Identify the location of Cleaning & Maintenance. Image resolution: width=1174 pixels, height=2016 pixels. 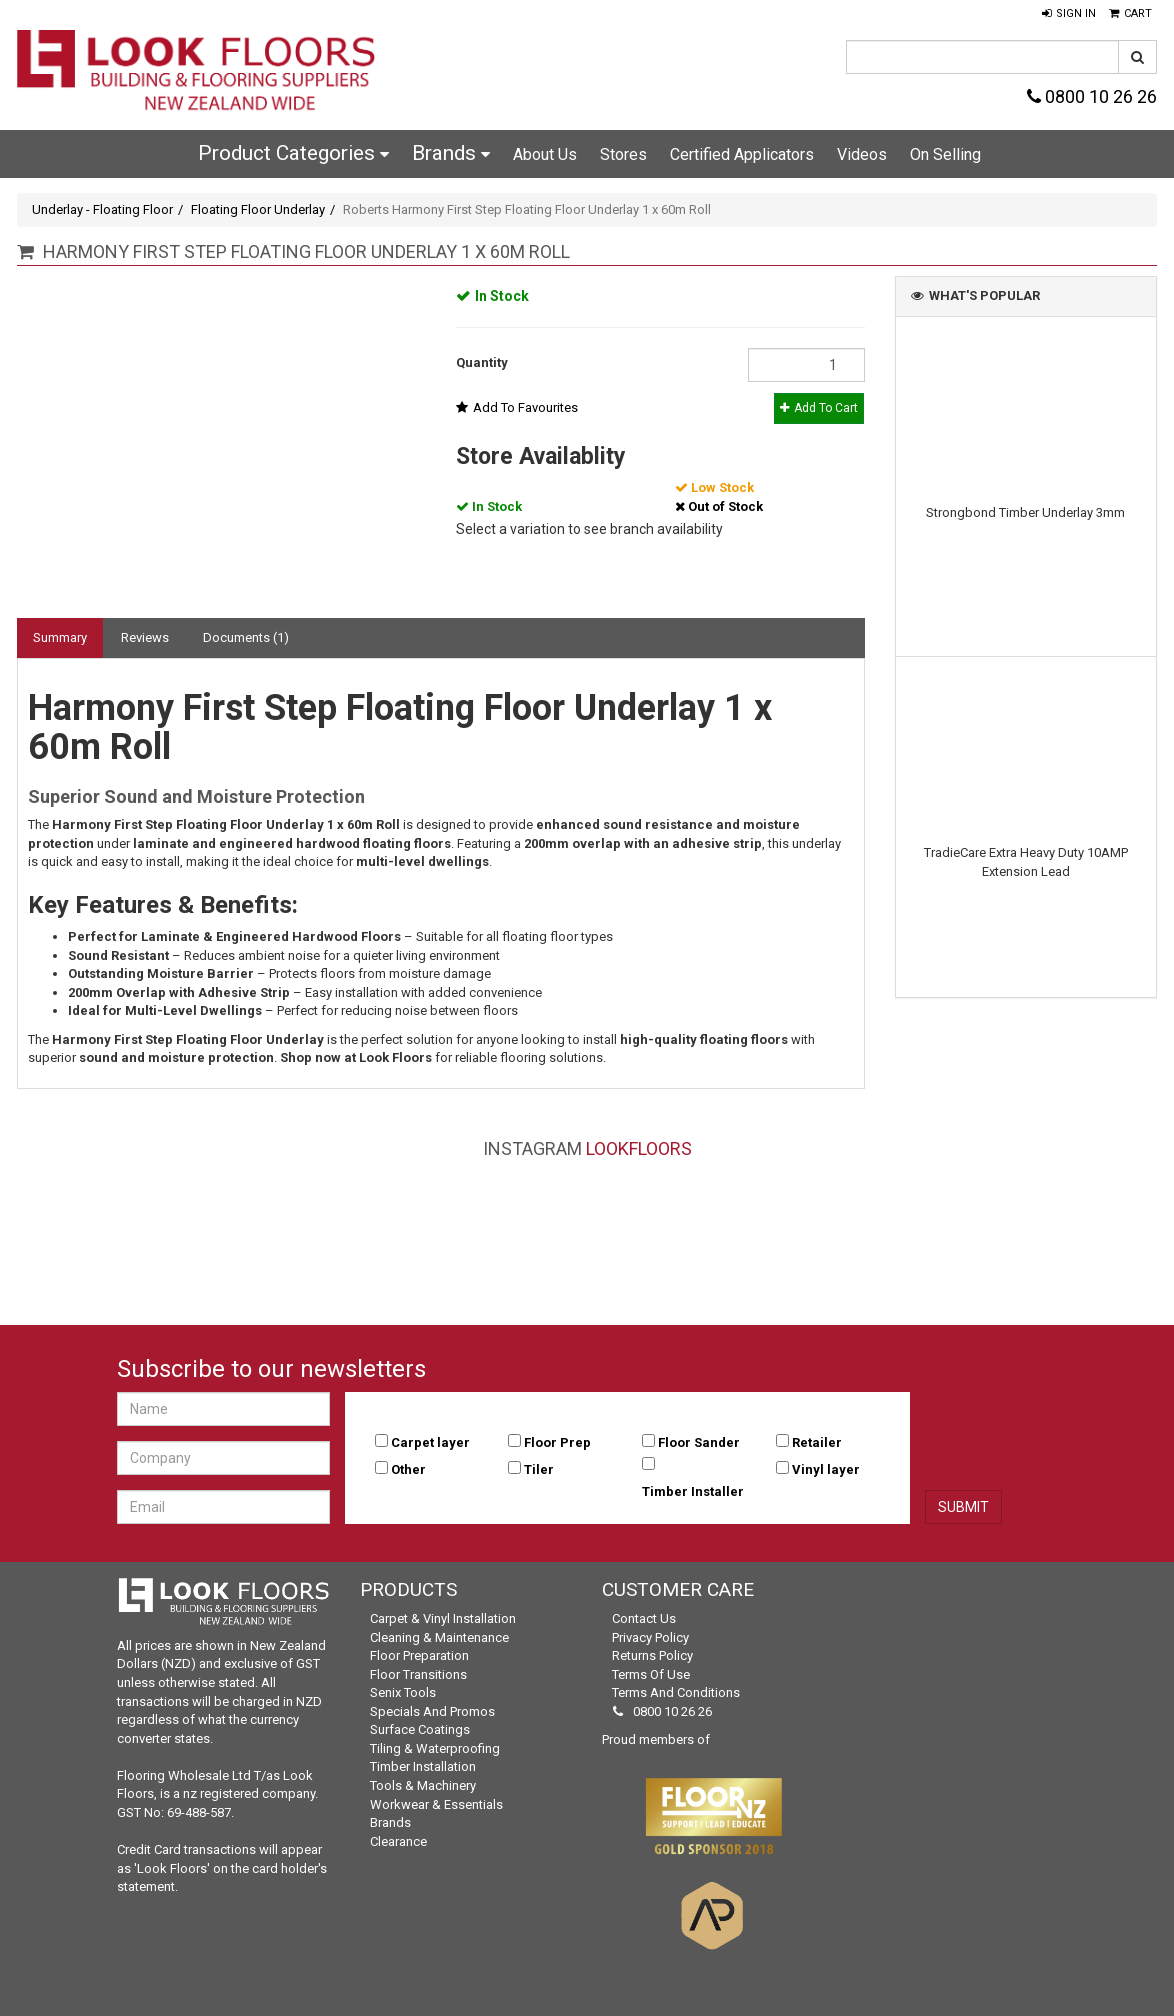
(439, 1637).